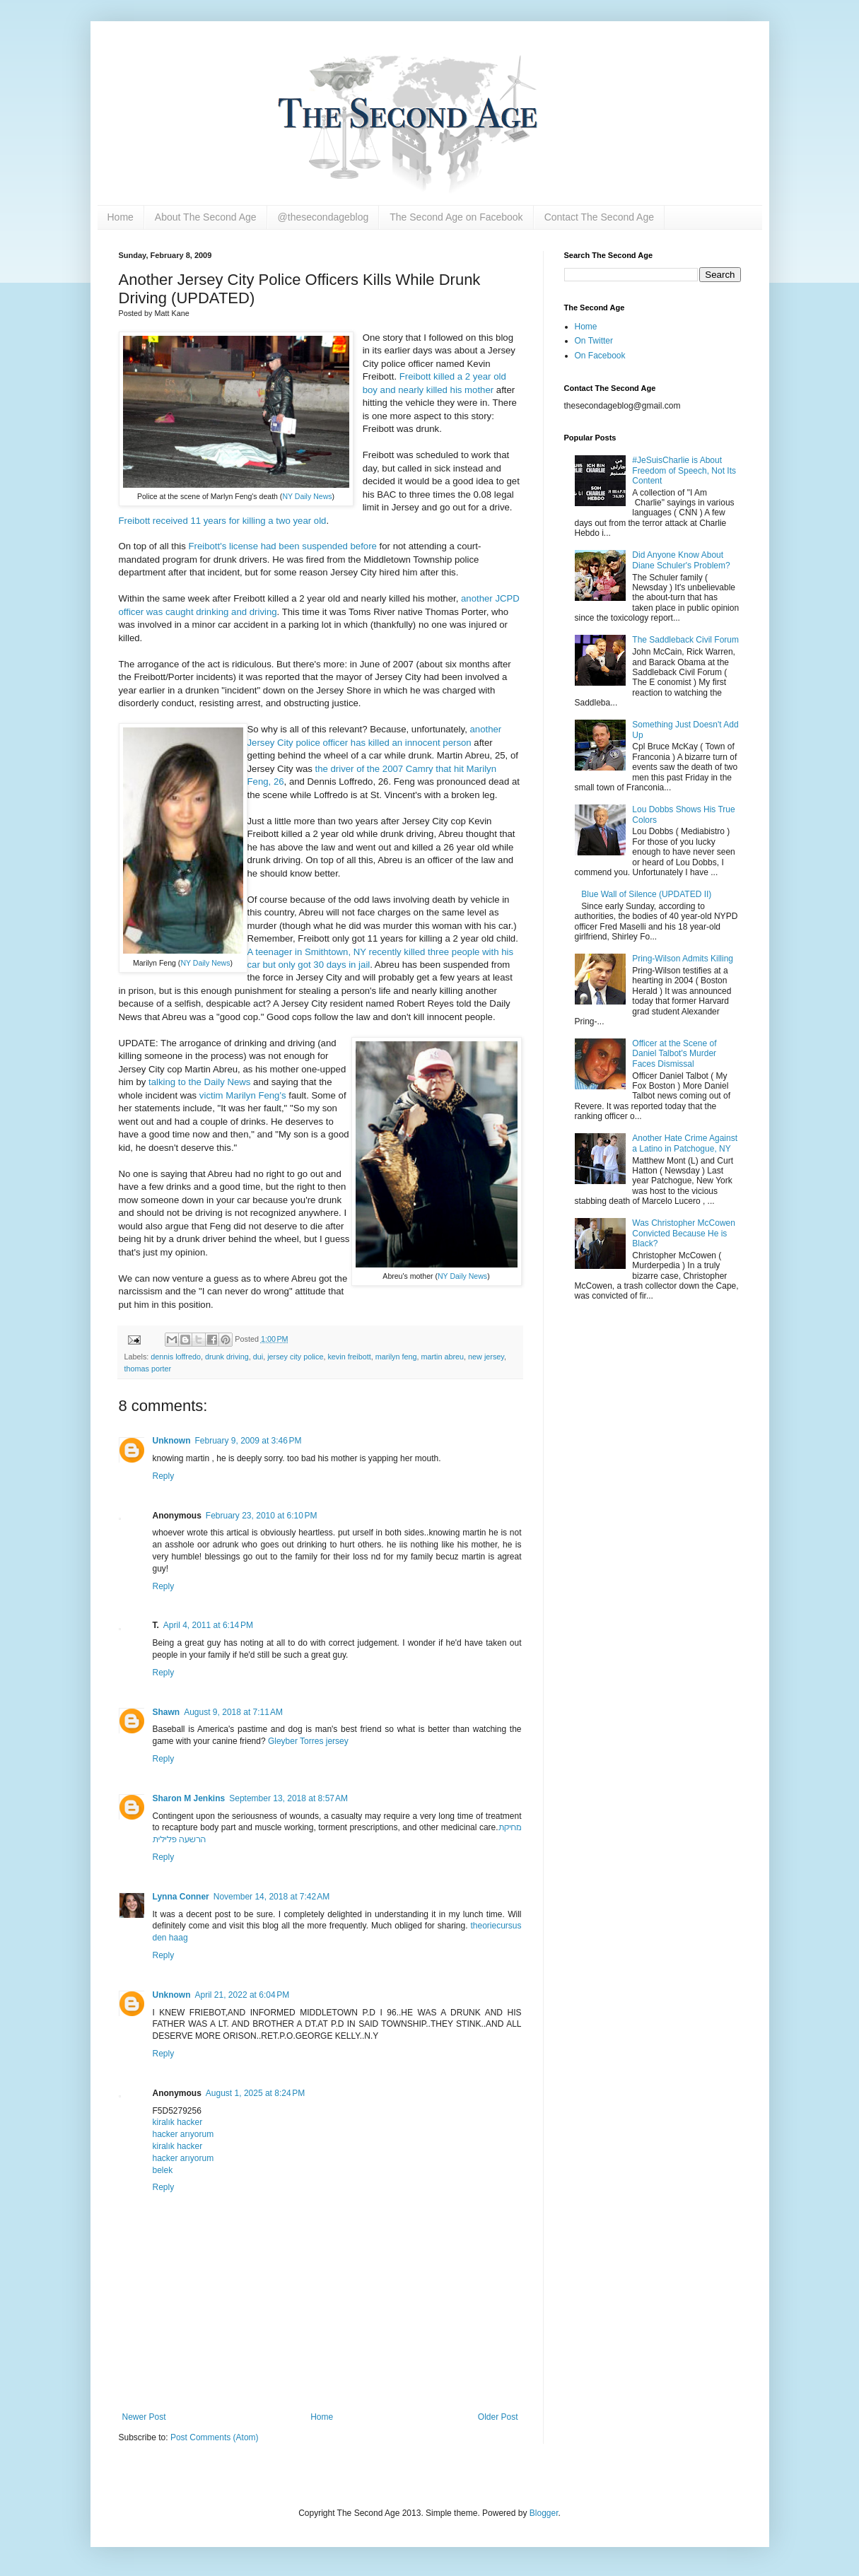 The height and width of the screenshot is (2576, 859). I want to click on April 4, 2011 at 6:14 PM, so click(208, 1625).